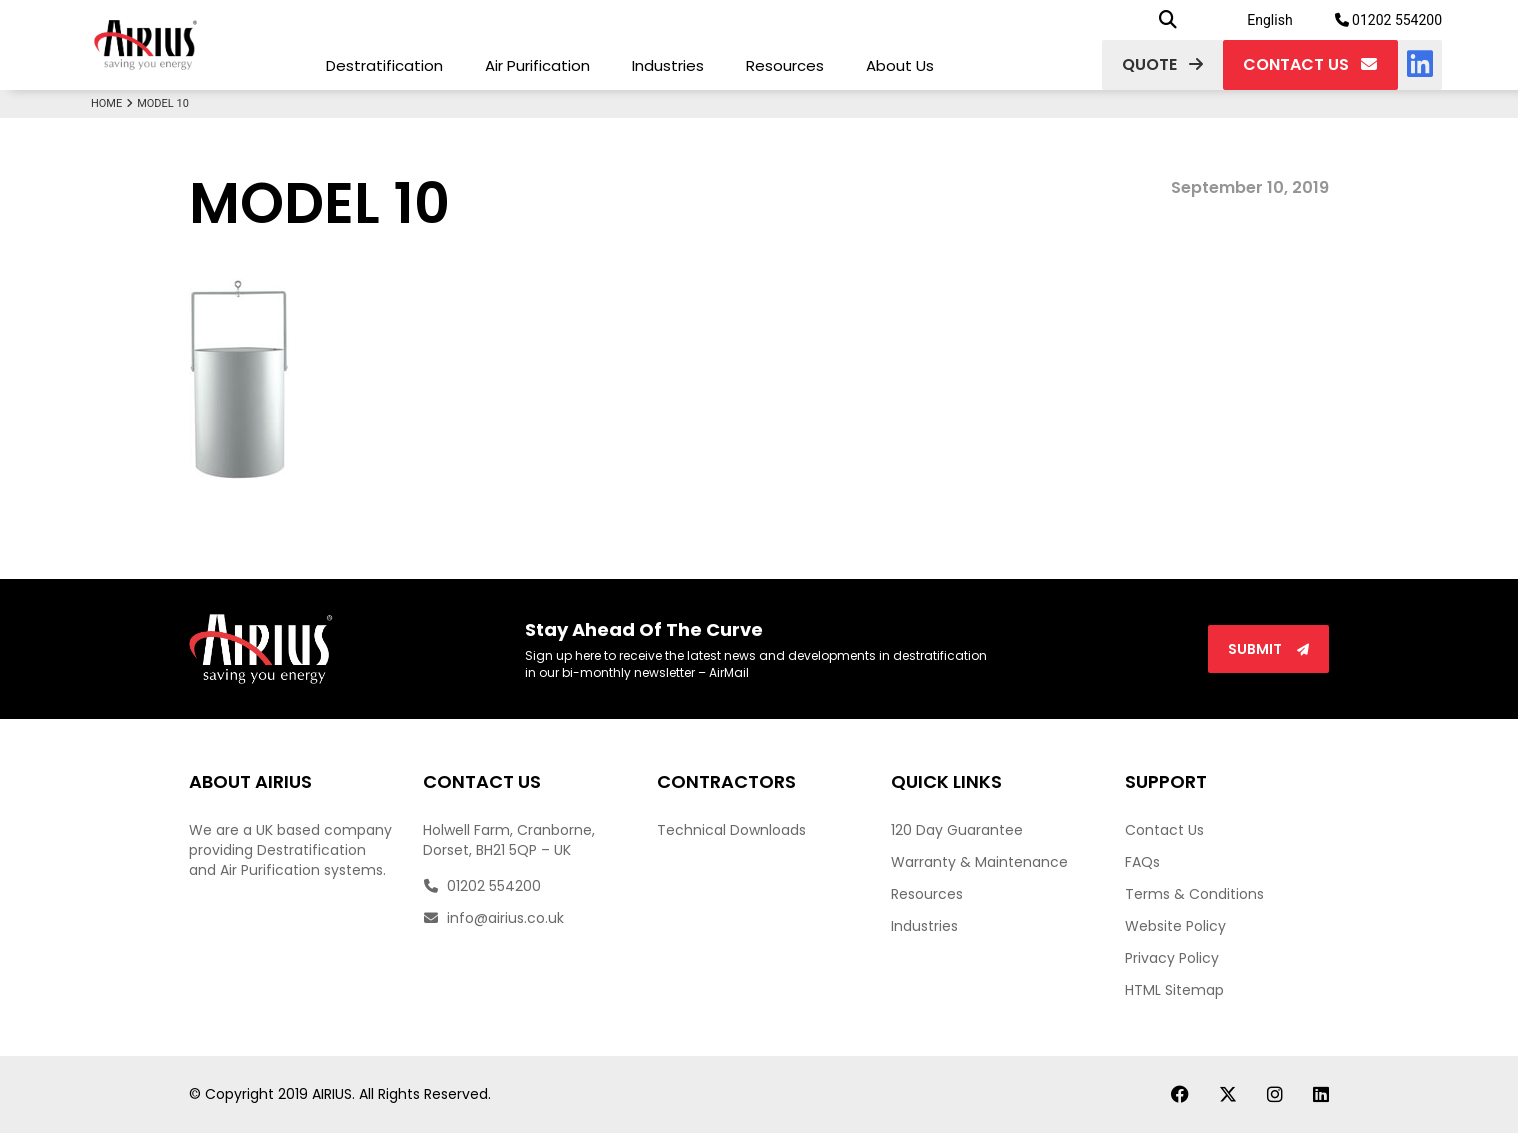  What do you see at coordinates (668, 65) in the screenshot?
I see `Industries` at bounding box center [668, 65].